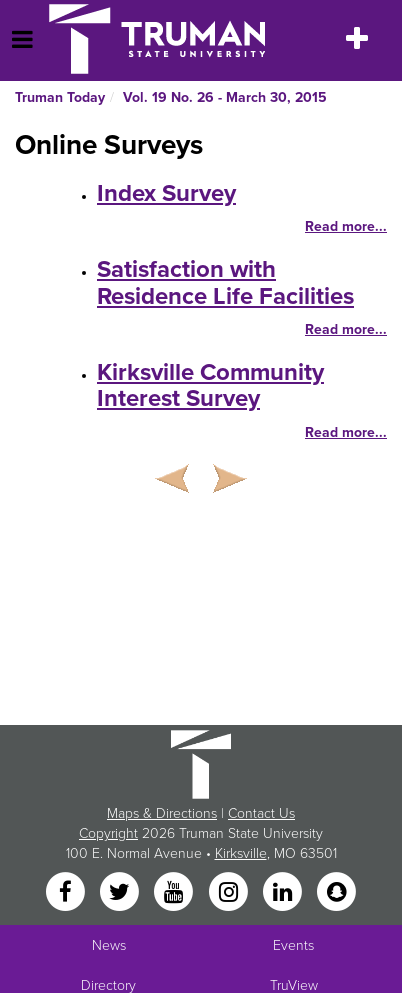 The width and height of the screenshot is (402, 993). Describe the element at coordinates (166, 193) in the screenshot. I see `Index Survey` at that location.